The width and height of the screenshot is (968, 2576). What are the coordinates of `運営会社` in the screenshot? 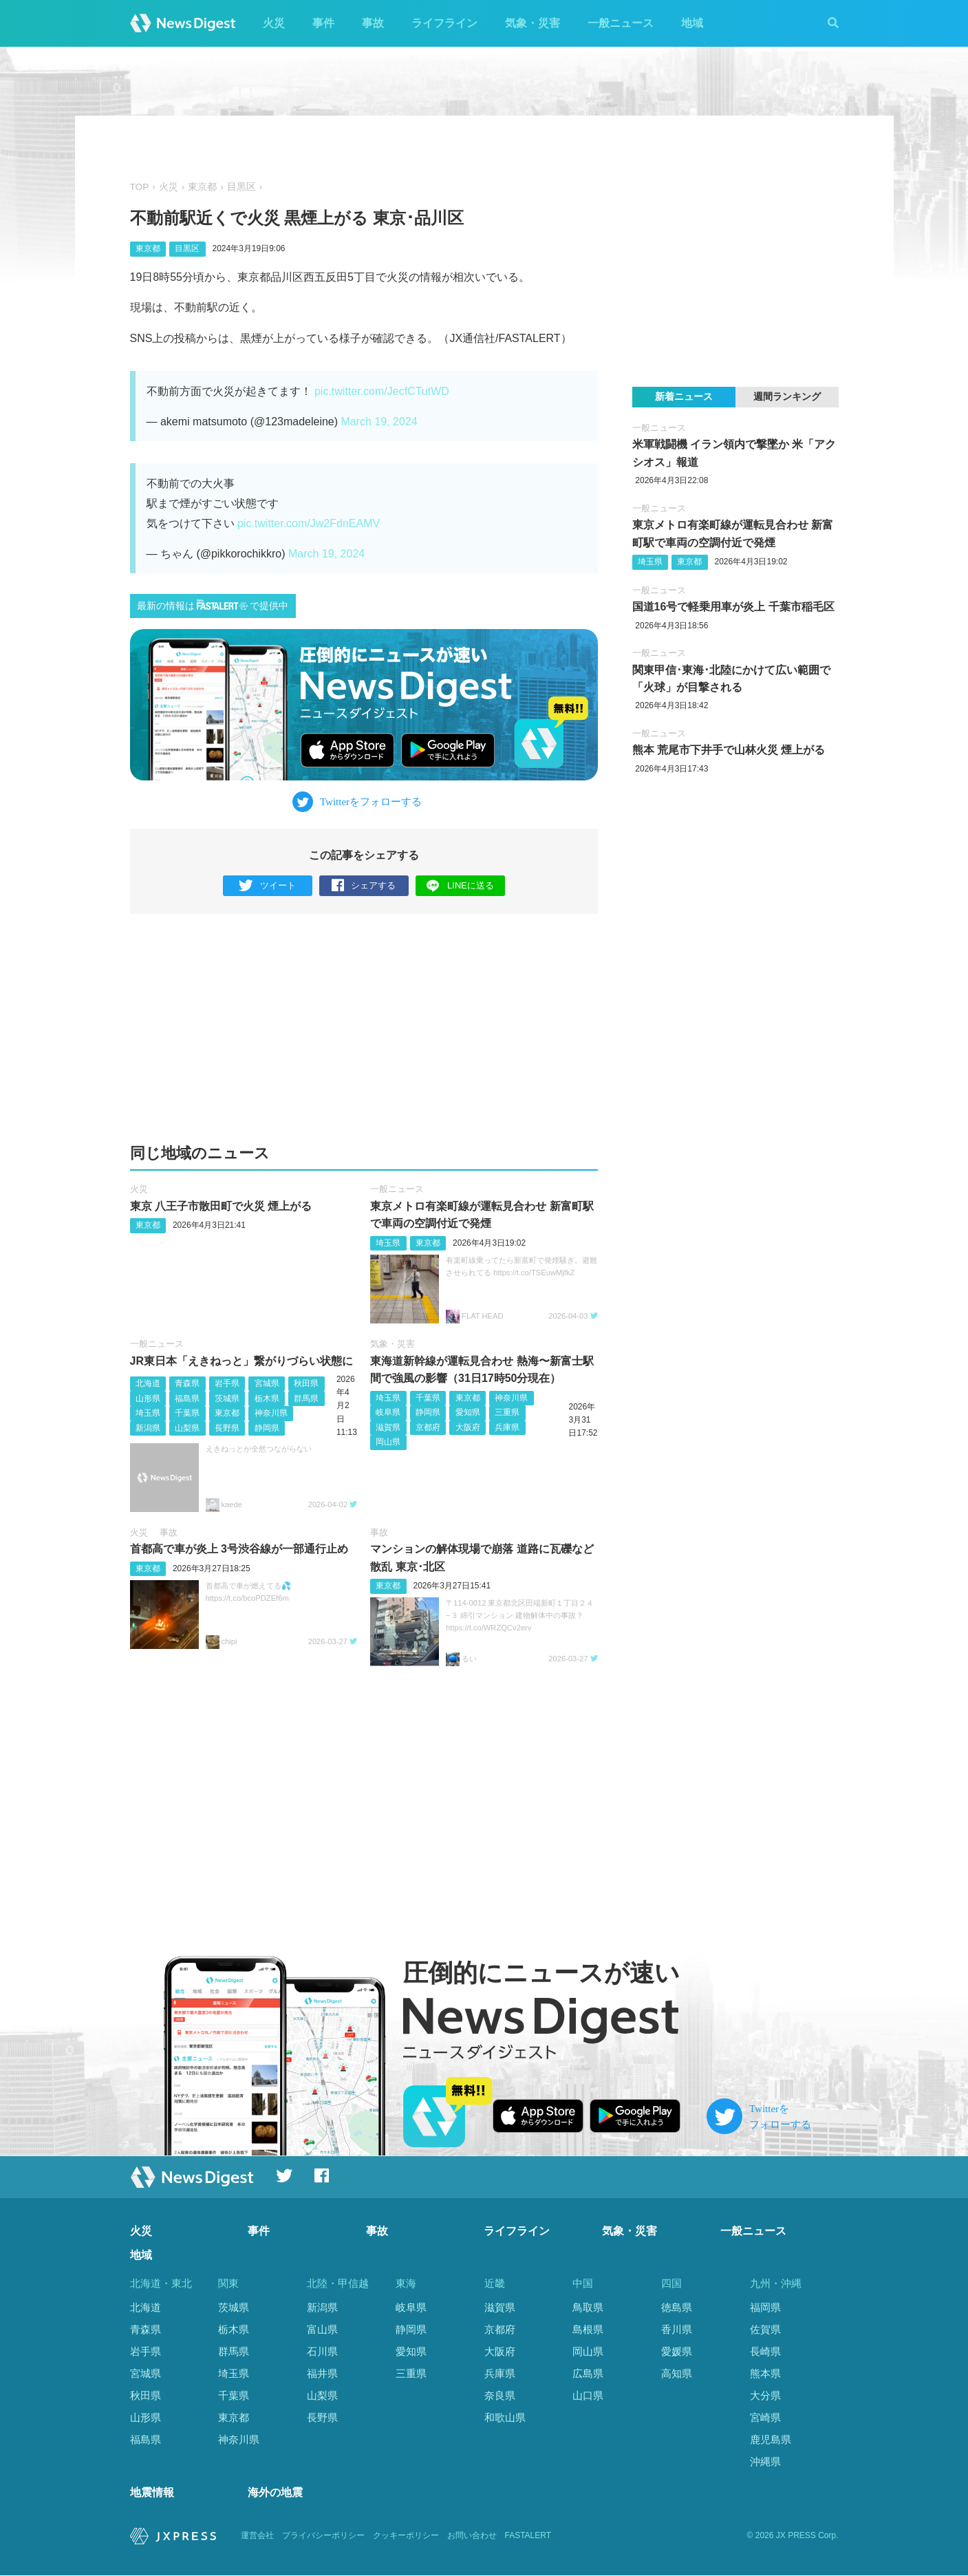 It's located at (257, 2536).